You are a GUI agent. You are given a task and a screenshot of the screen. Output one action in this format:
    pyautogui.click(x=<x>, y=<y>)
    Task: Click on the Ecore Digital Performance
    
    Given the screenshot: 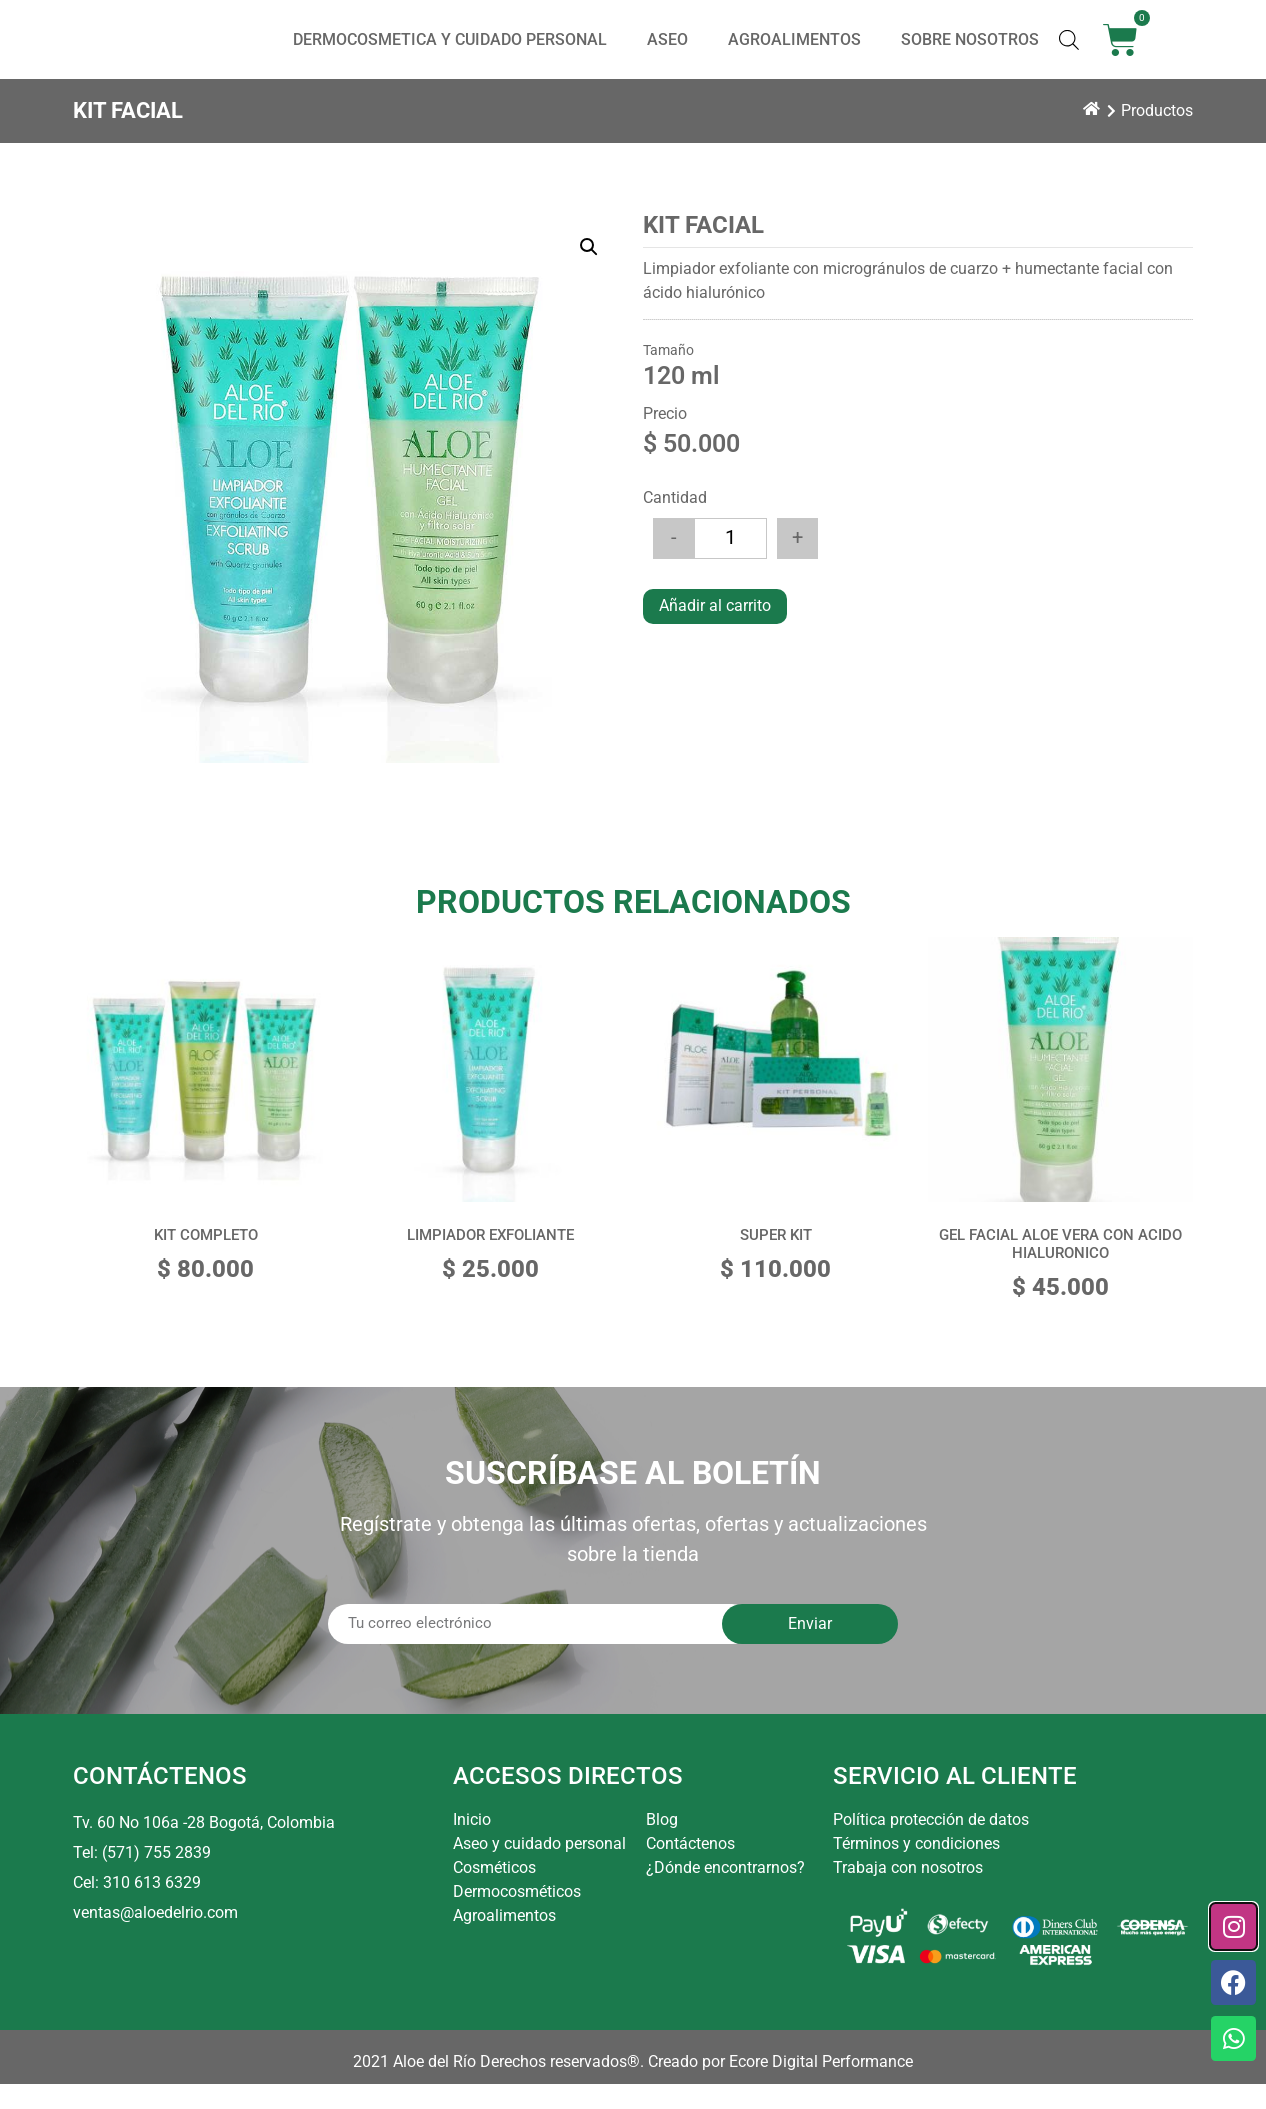 What is the action you would take?
    pyautogui.click(x=821, y=2086)
    